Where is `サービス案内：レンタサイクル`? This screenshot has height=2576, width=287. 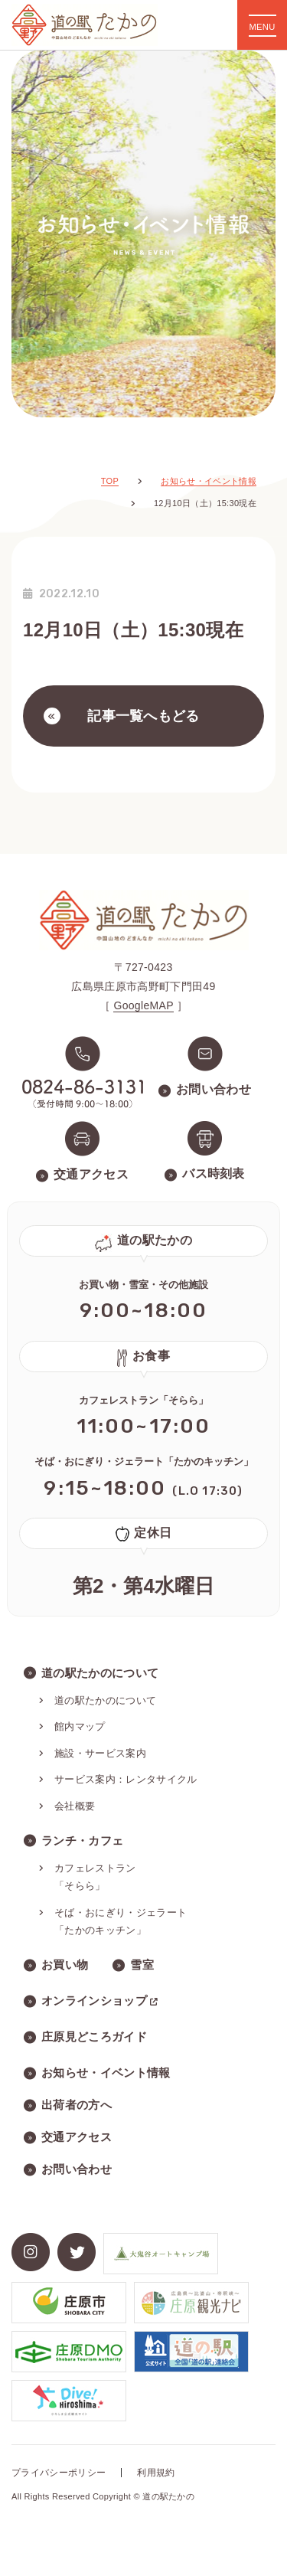
サービス案内：レンタサイクル is located at coordinates (125, 1779).